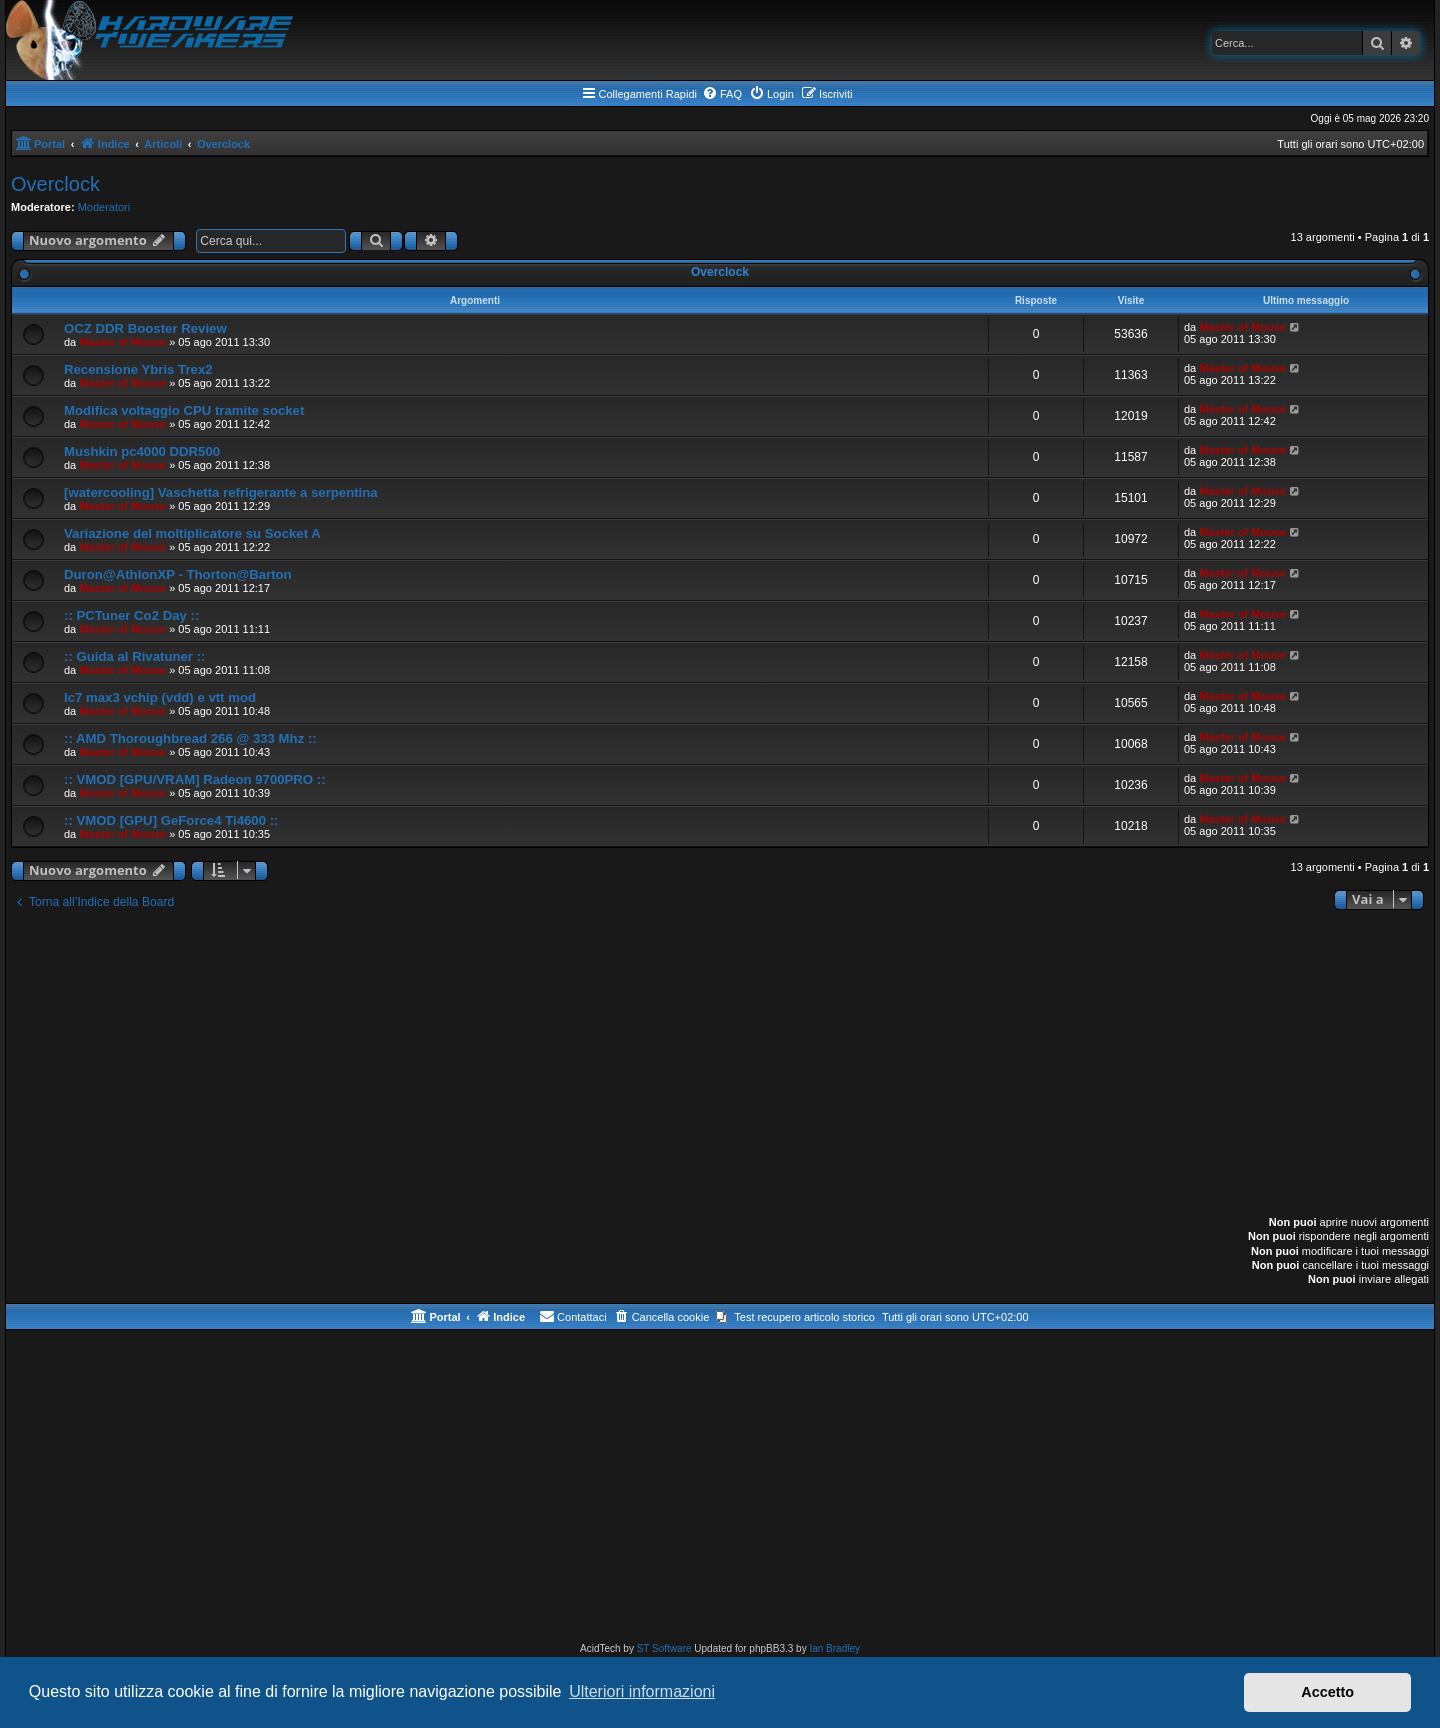 This screenshot has height=1728, width=1440. Describe the element at coordinates (178, 574) in the screenshot. I see `Duron@AthlonXP - Thorton@Barton` at that location.